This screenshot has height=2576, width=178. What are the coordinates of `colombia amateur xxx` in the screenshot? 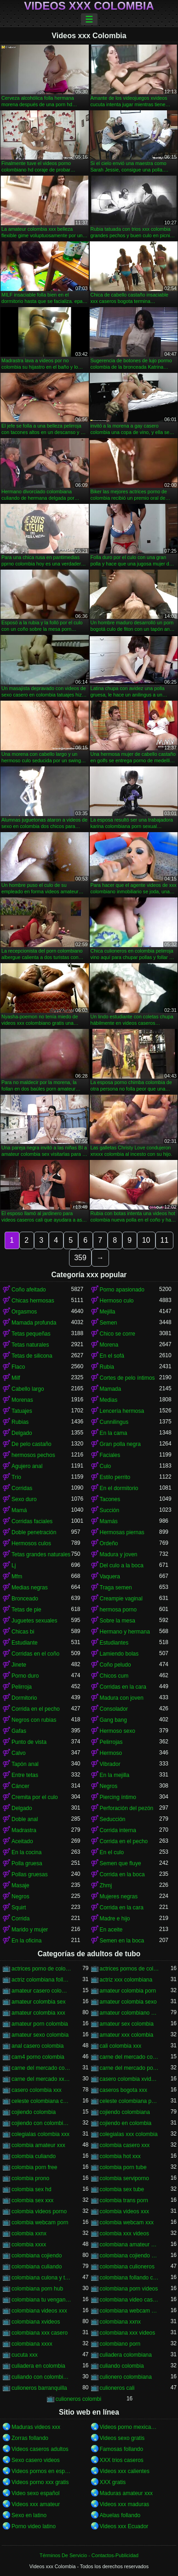 It's located at (38, 2145).